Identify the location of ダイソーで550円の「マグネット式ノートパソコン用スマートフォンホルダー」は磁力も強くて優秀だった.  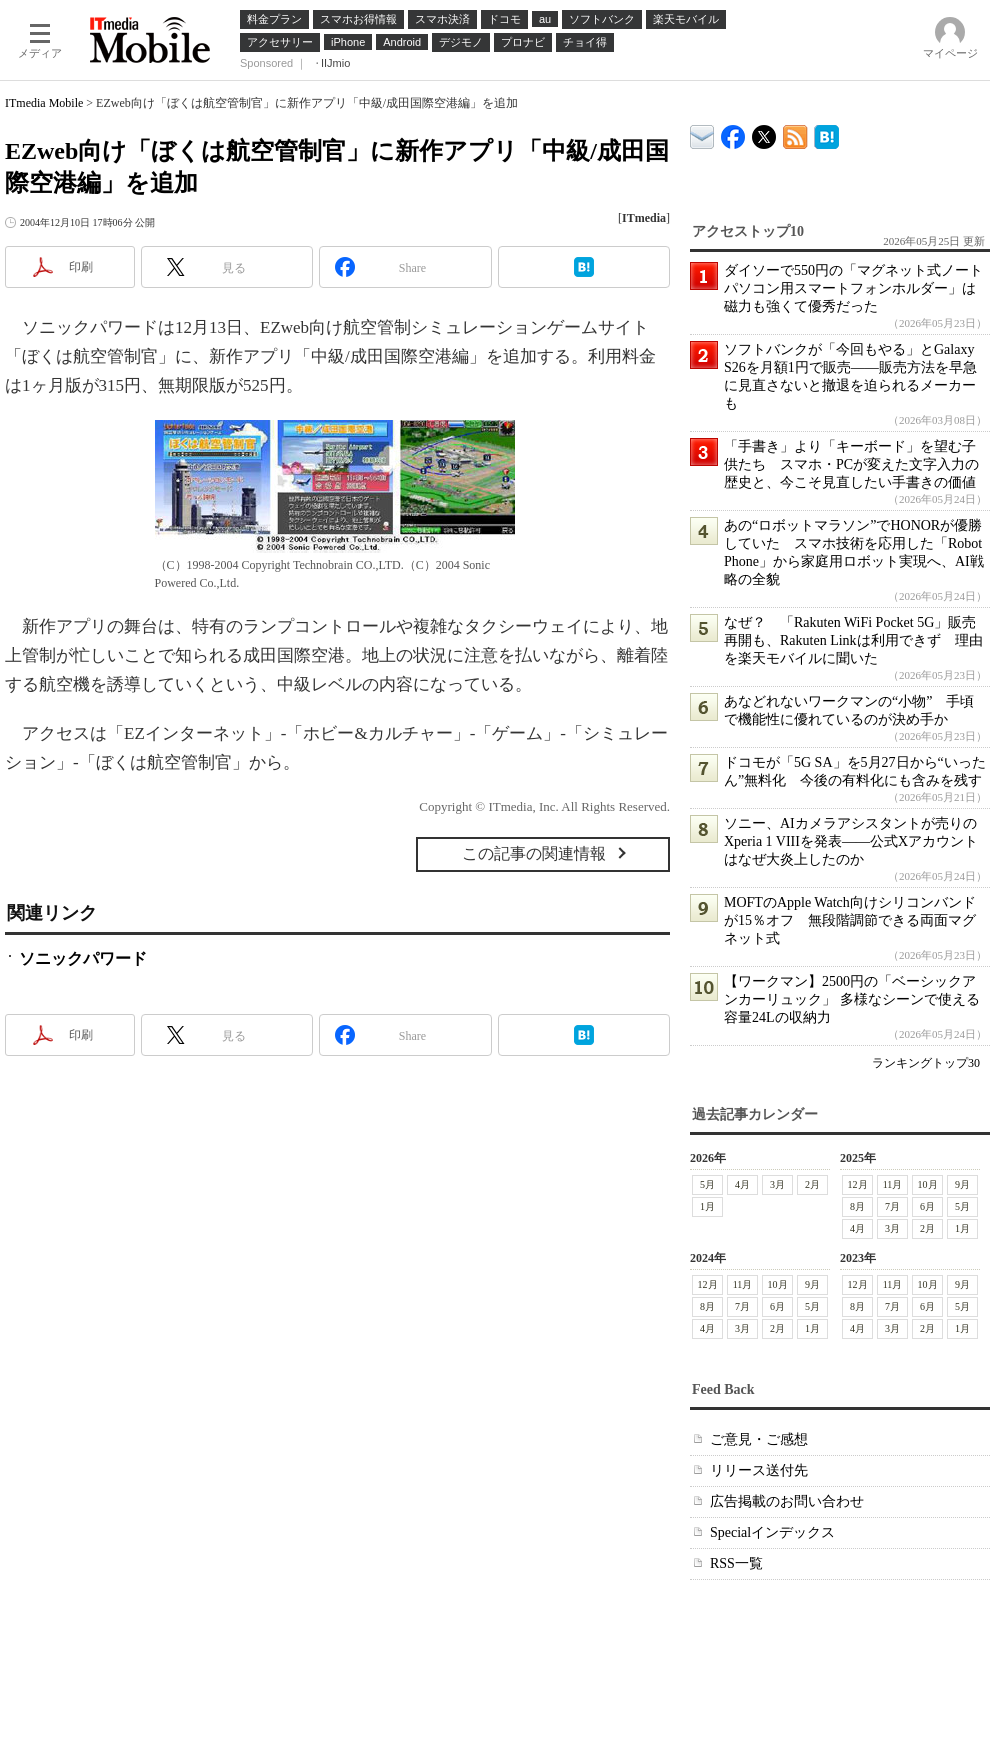
(853, 288).